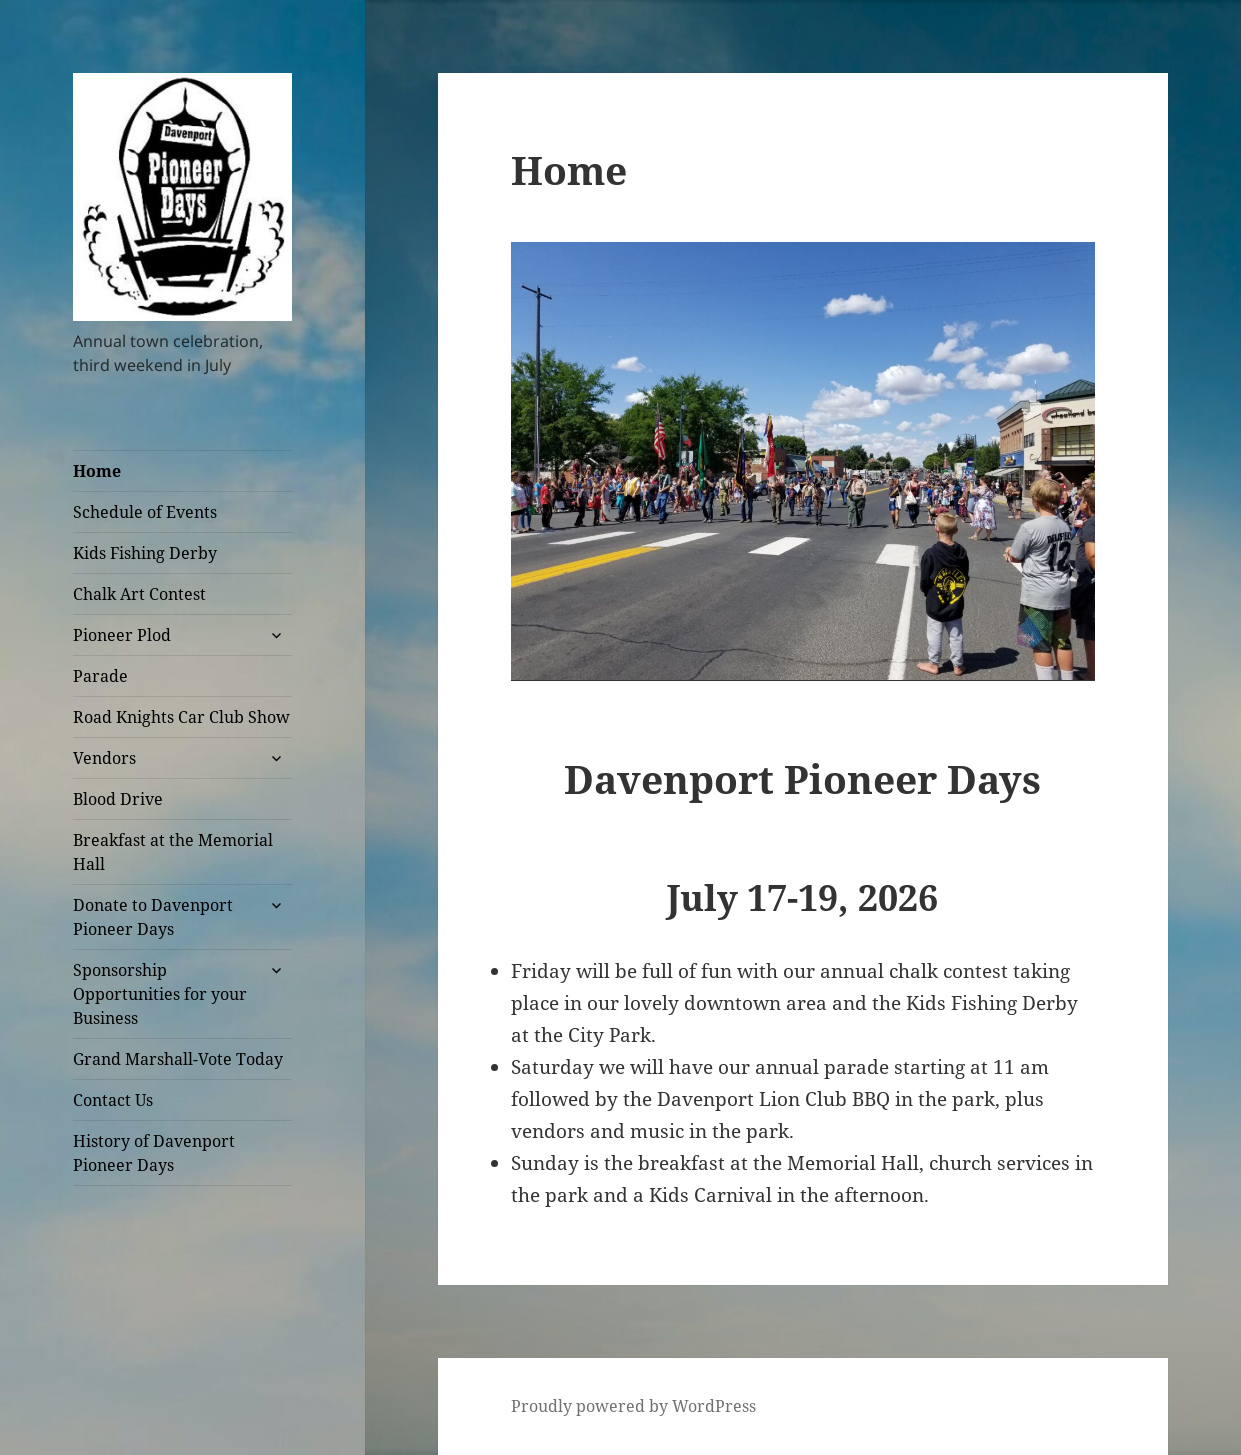 The image size is (1241, 1455). Describe the element at coordinates (153, 917) in the screenshot. I see `Donate to Davenport Pioneer Days` at that location.